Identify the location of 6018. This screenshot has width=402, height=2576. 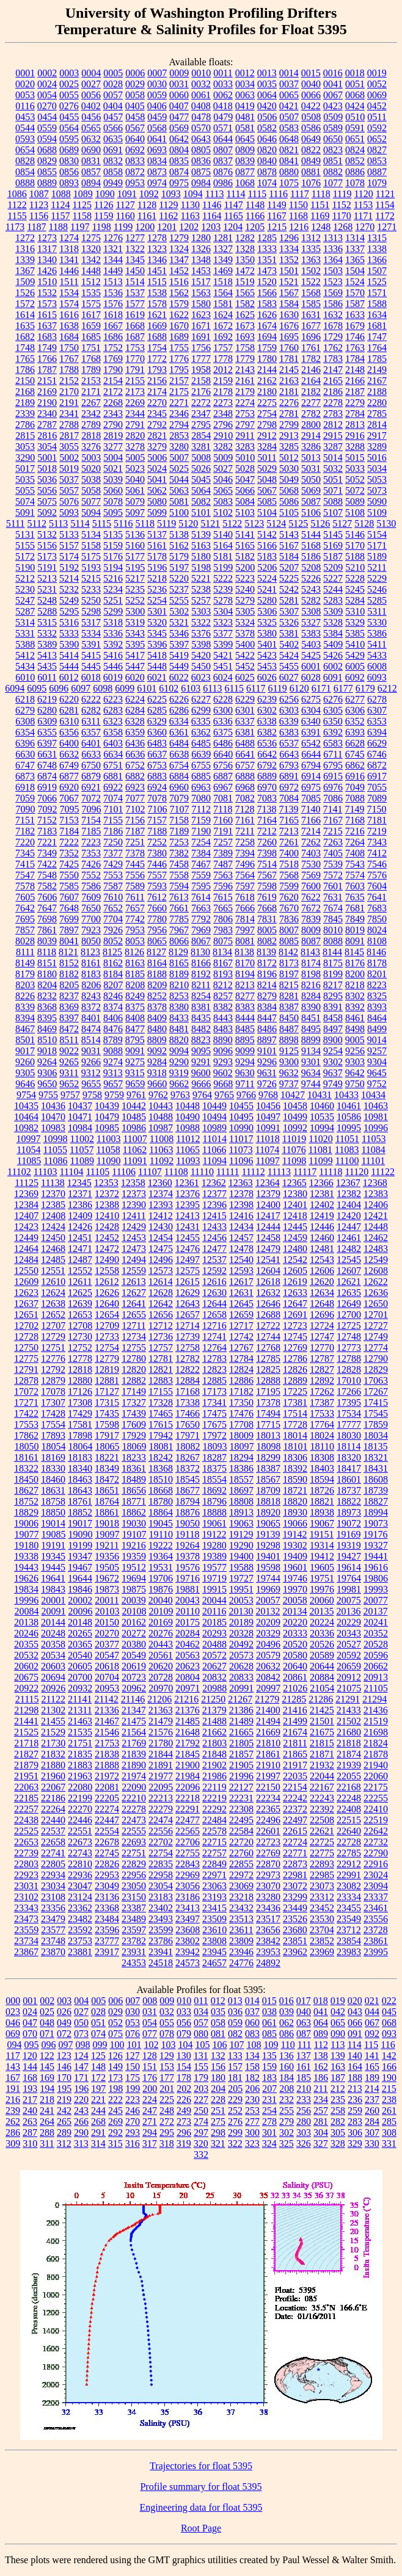
(91, 677).